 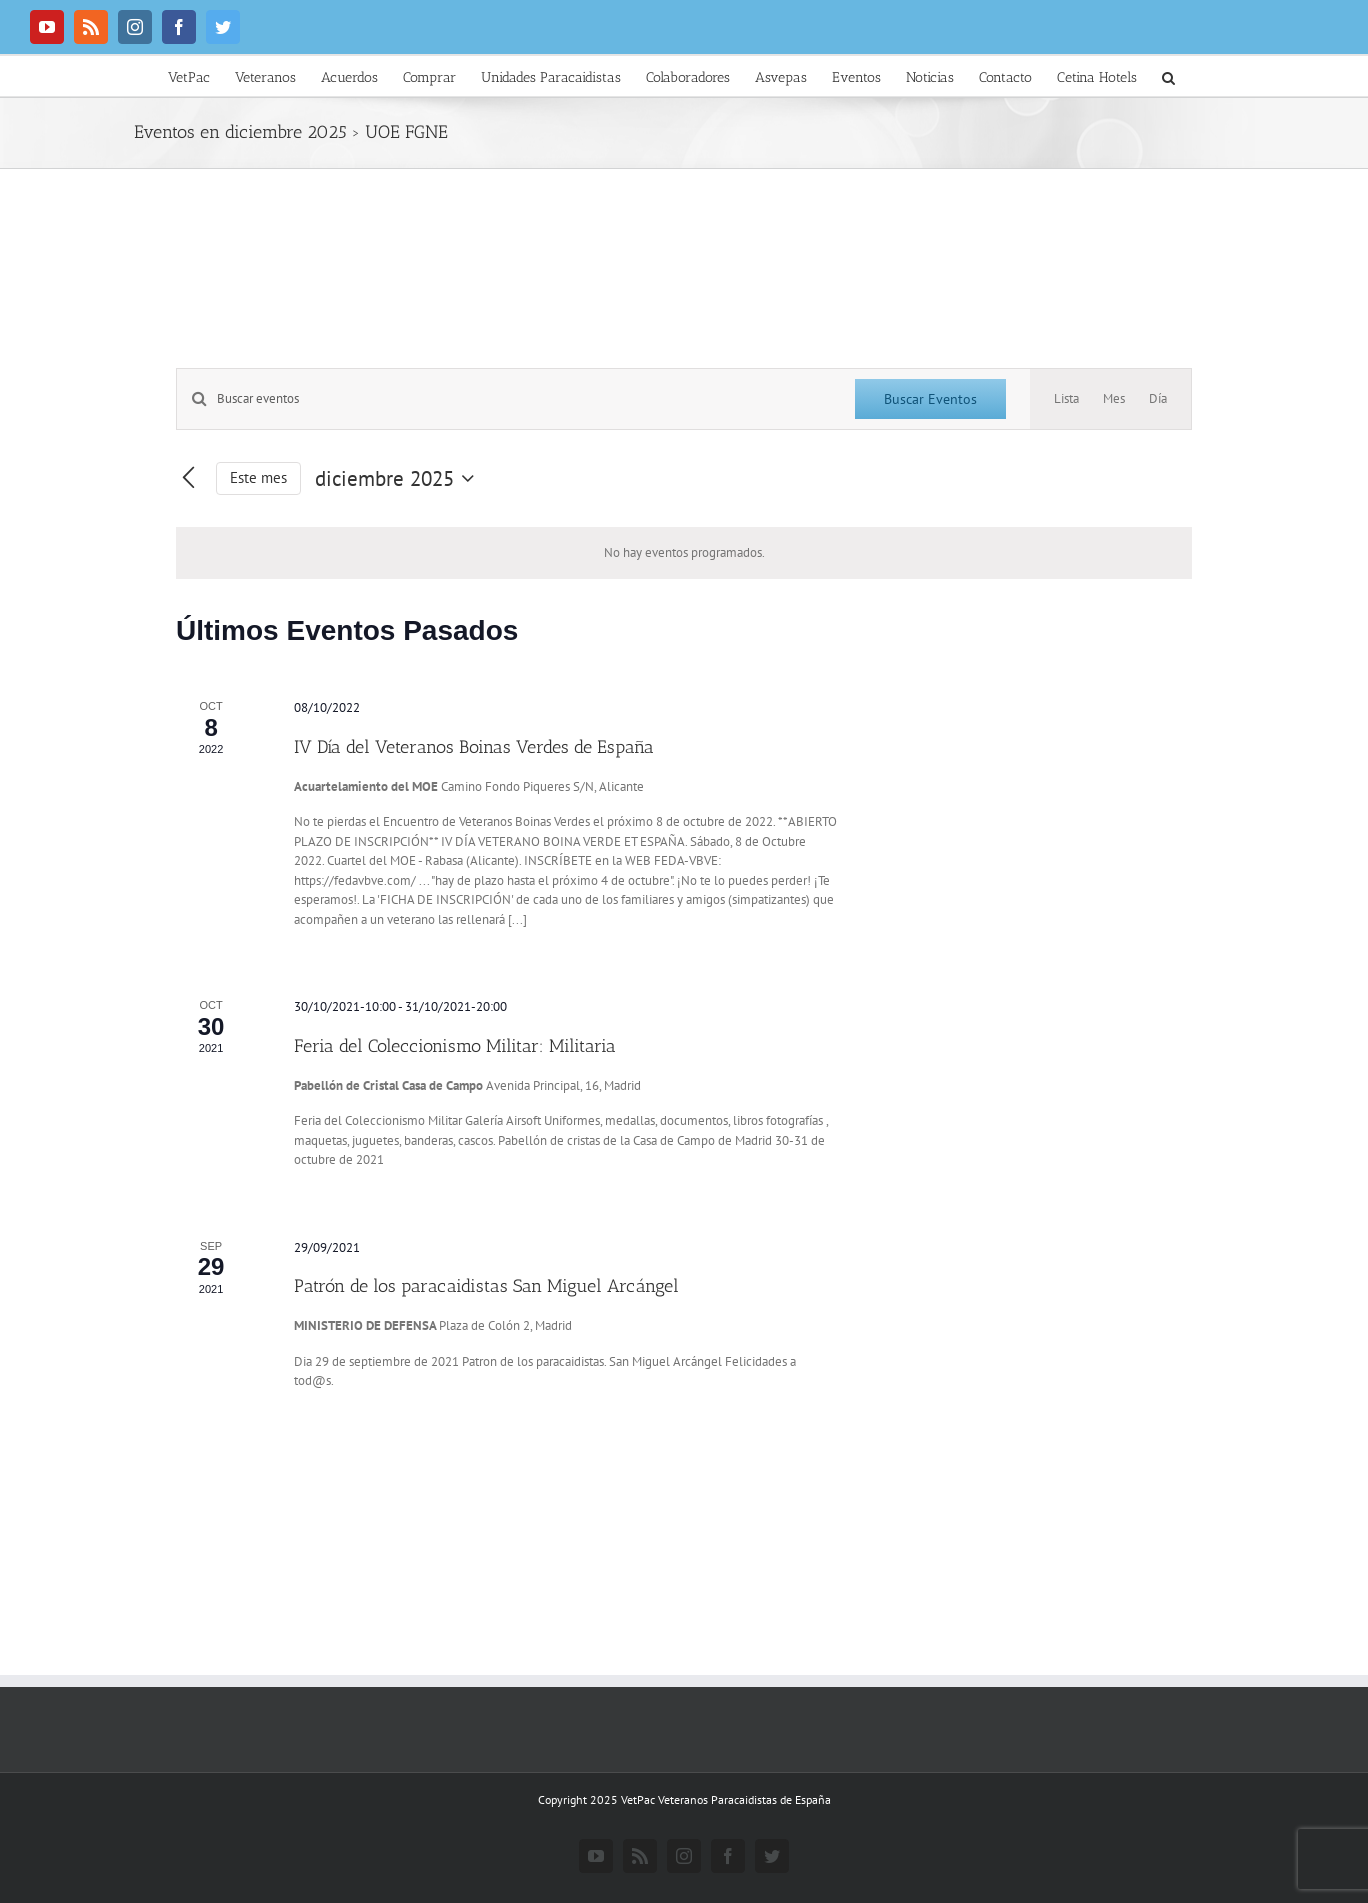 What do you see at coordinates (455, 1046) in the screenshot?
I see `Feria del Coleccionismo Militar: Militaria` at bounding box center [455, 1046].